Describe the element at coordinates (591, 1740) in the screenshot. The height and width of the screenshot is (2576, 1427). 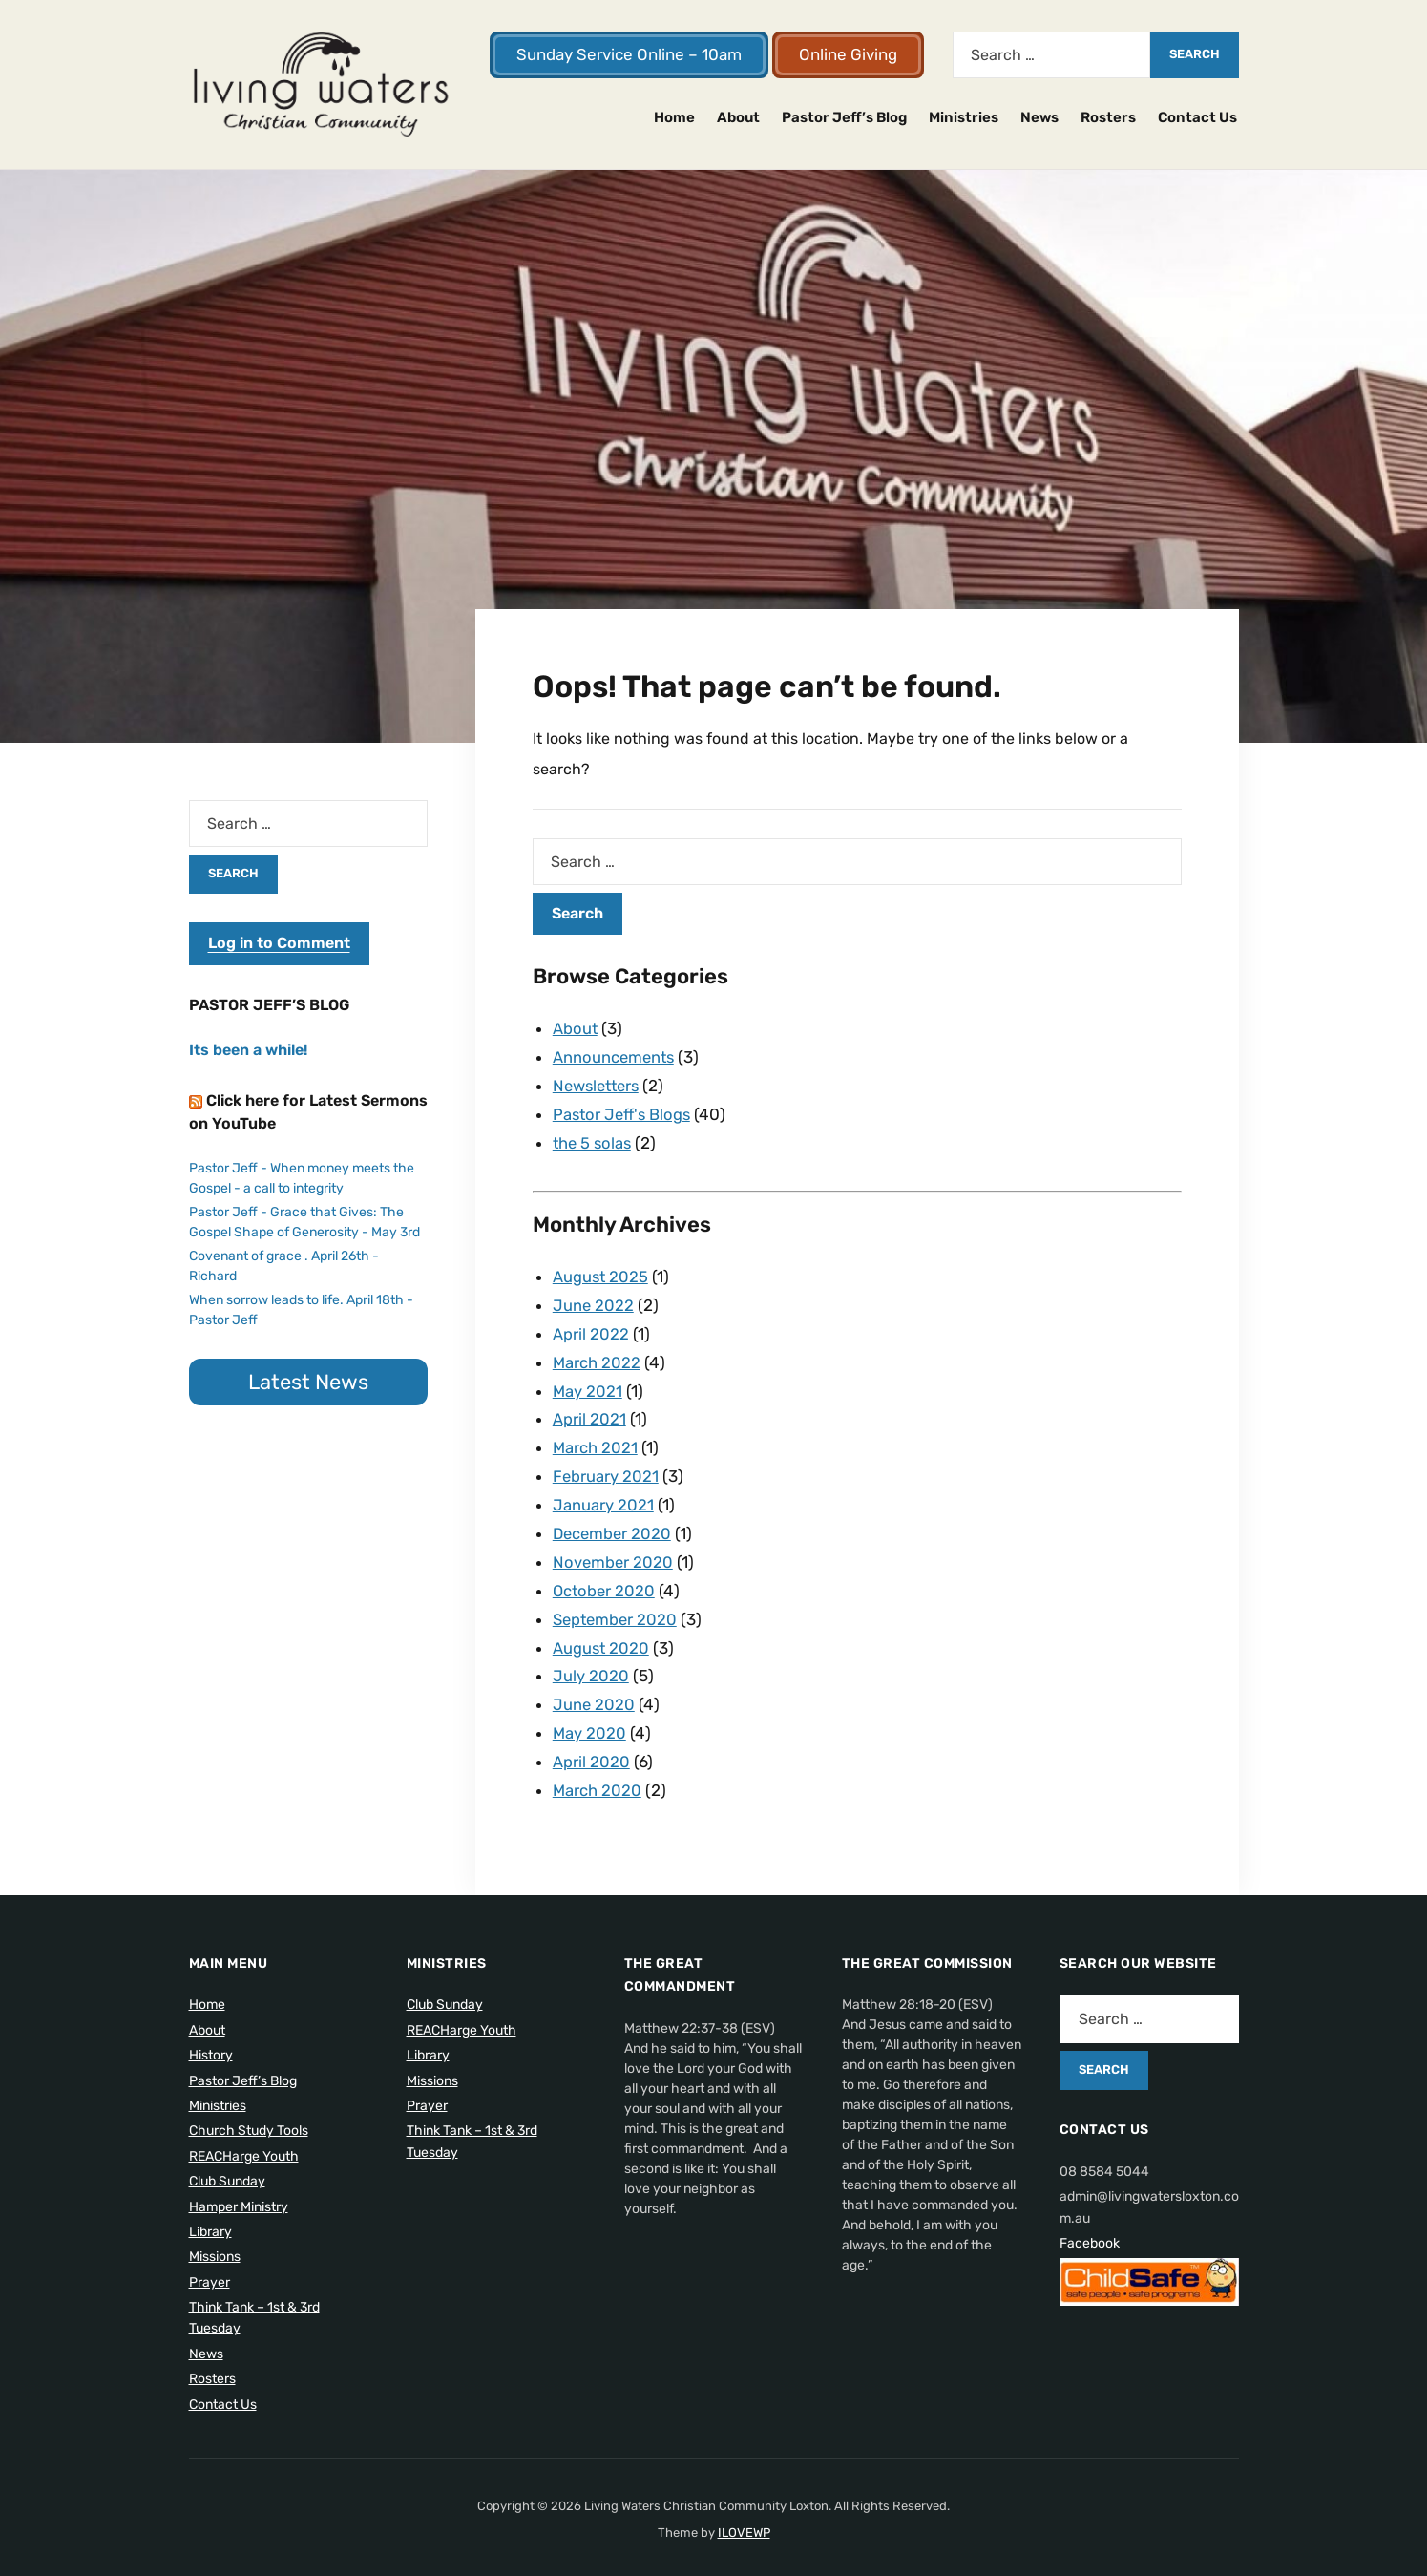
I see `April 2020` at that location.